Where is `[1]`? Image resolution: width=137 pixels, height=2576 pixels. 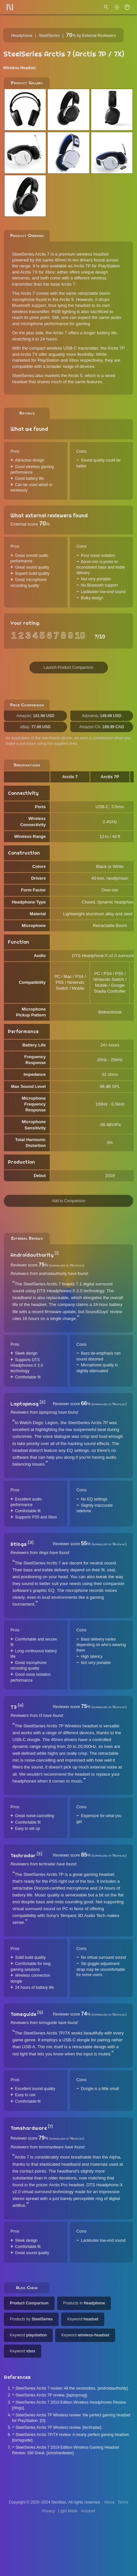 [1] is located at coordinates (57, 1253).